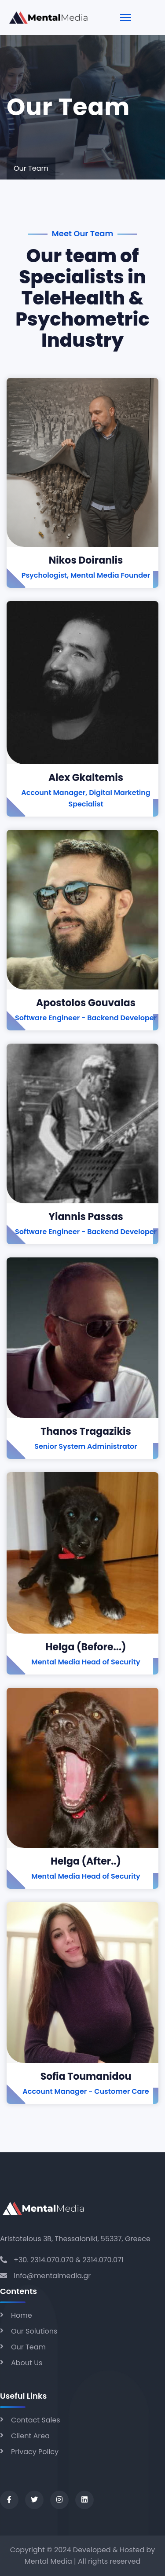 The image size is (165, 2576). Describe the element at coordinates (35, 2420) in the screenshot. I see `Contact Sales` at that location.